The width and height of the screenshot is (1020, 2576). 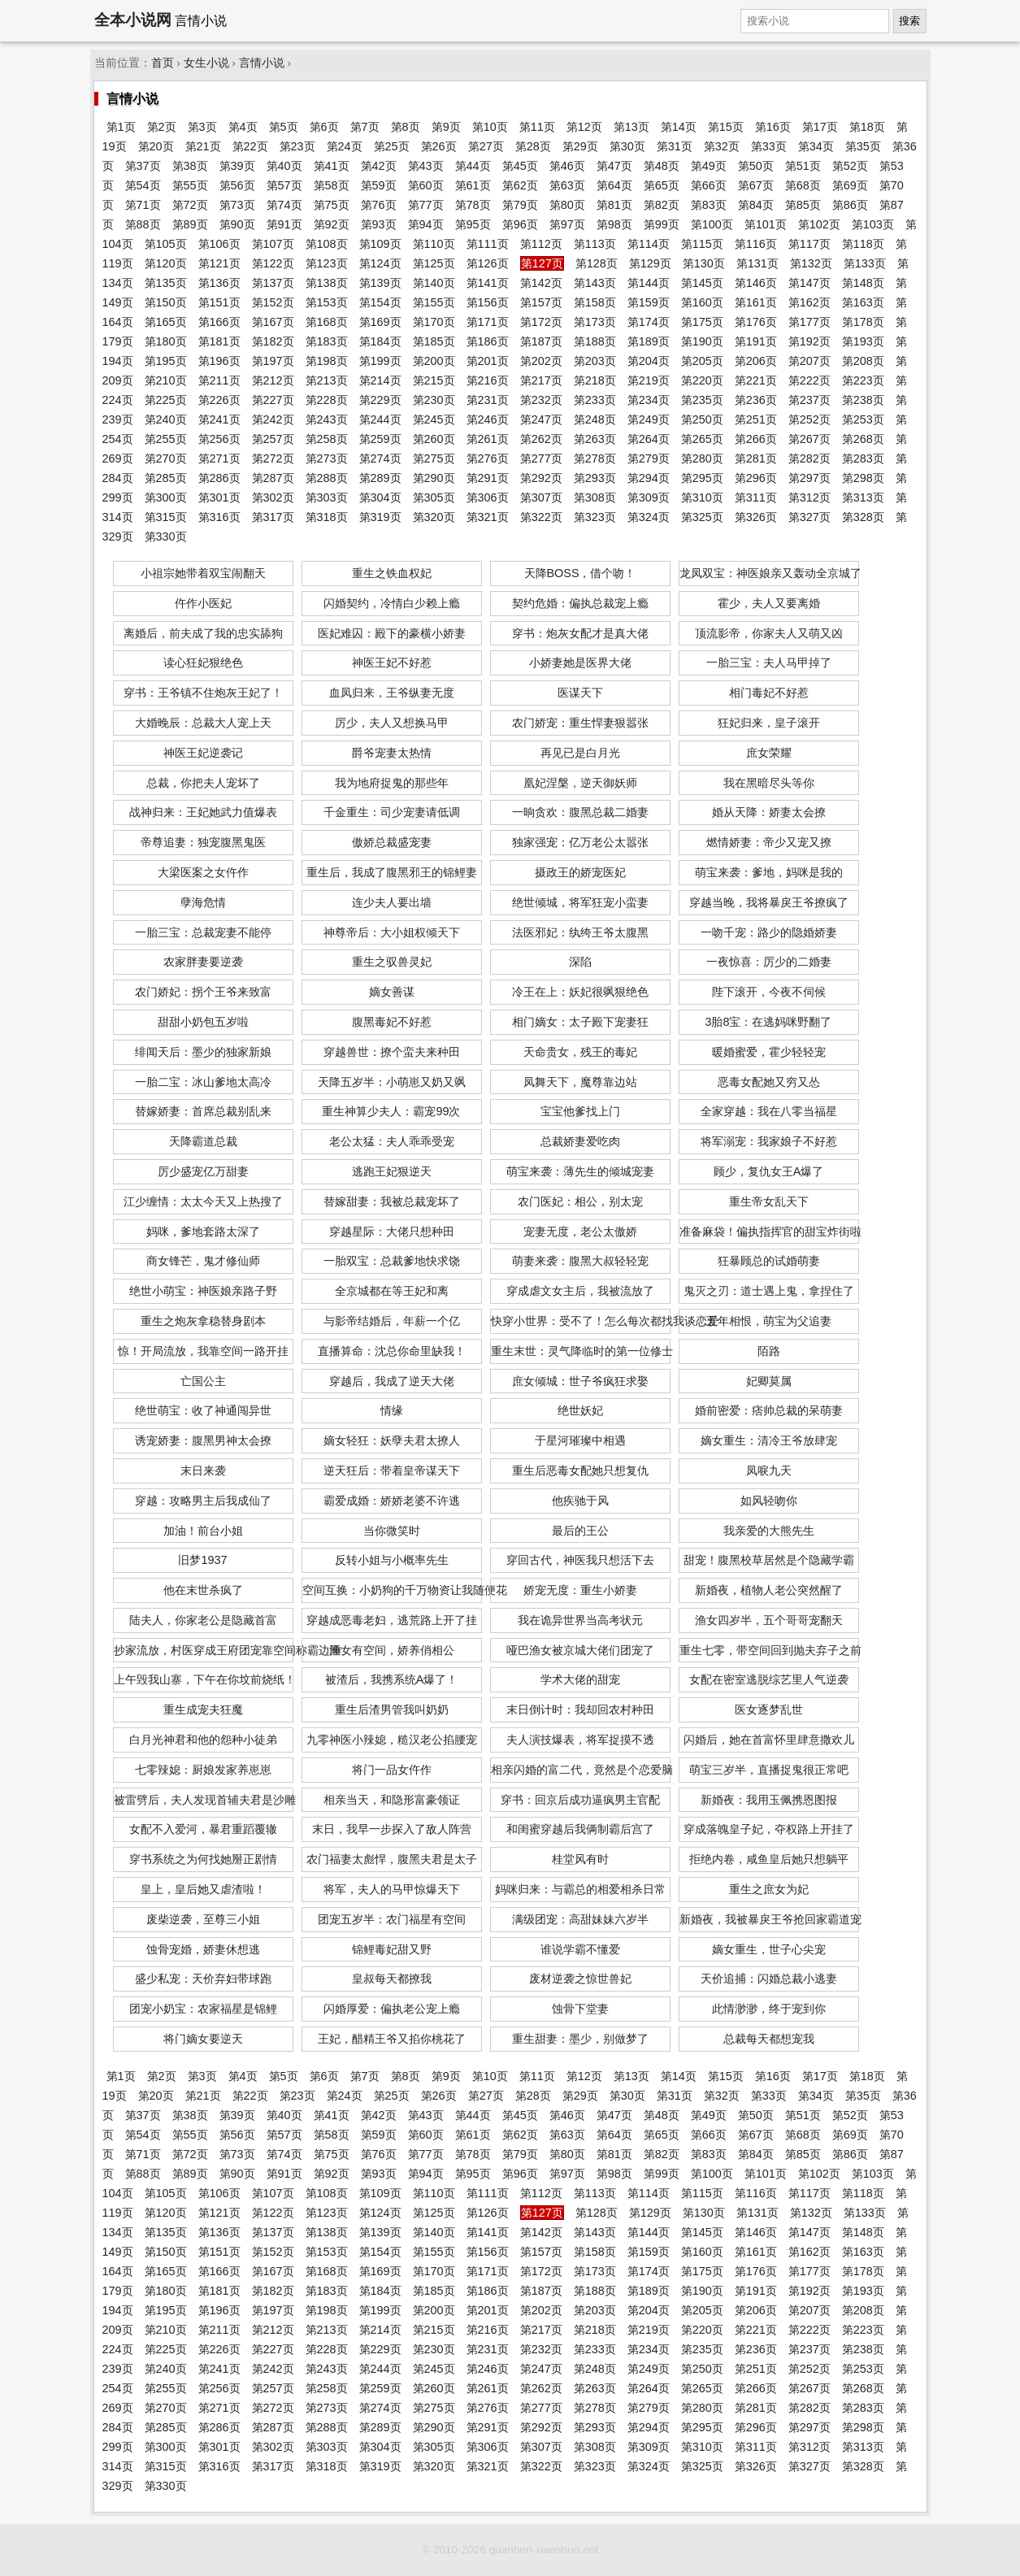 What do you see at coordinates (648, 516) in the screenshot?
I see `第324页` at bounding box center [648, 516].